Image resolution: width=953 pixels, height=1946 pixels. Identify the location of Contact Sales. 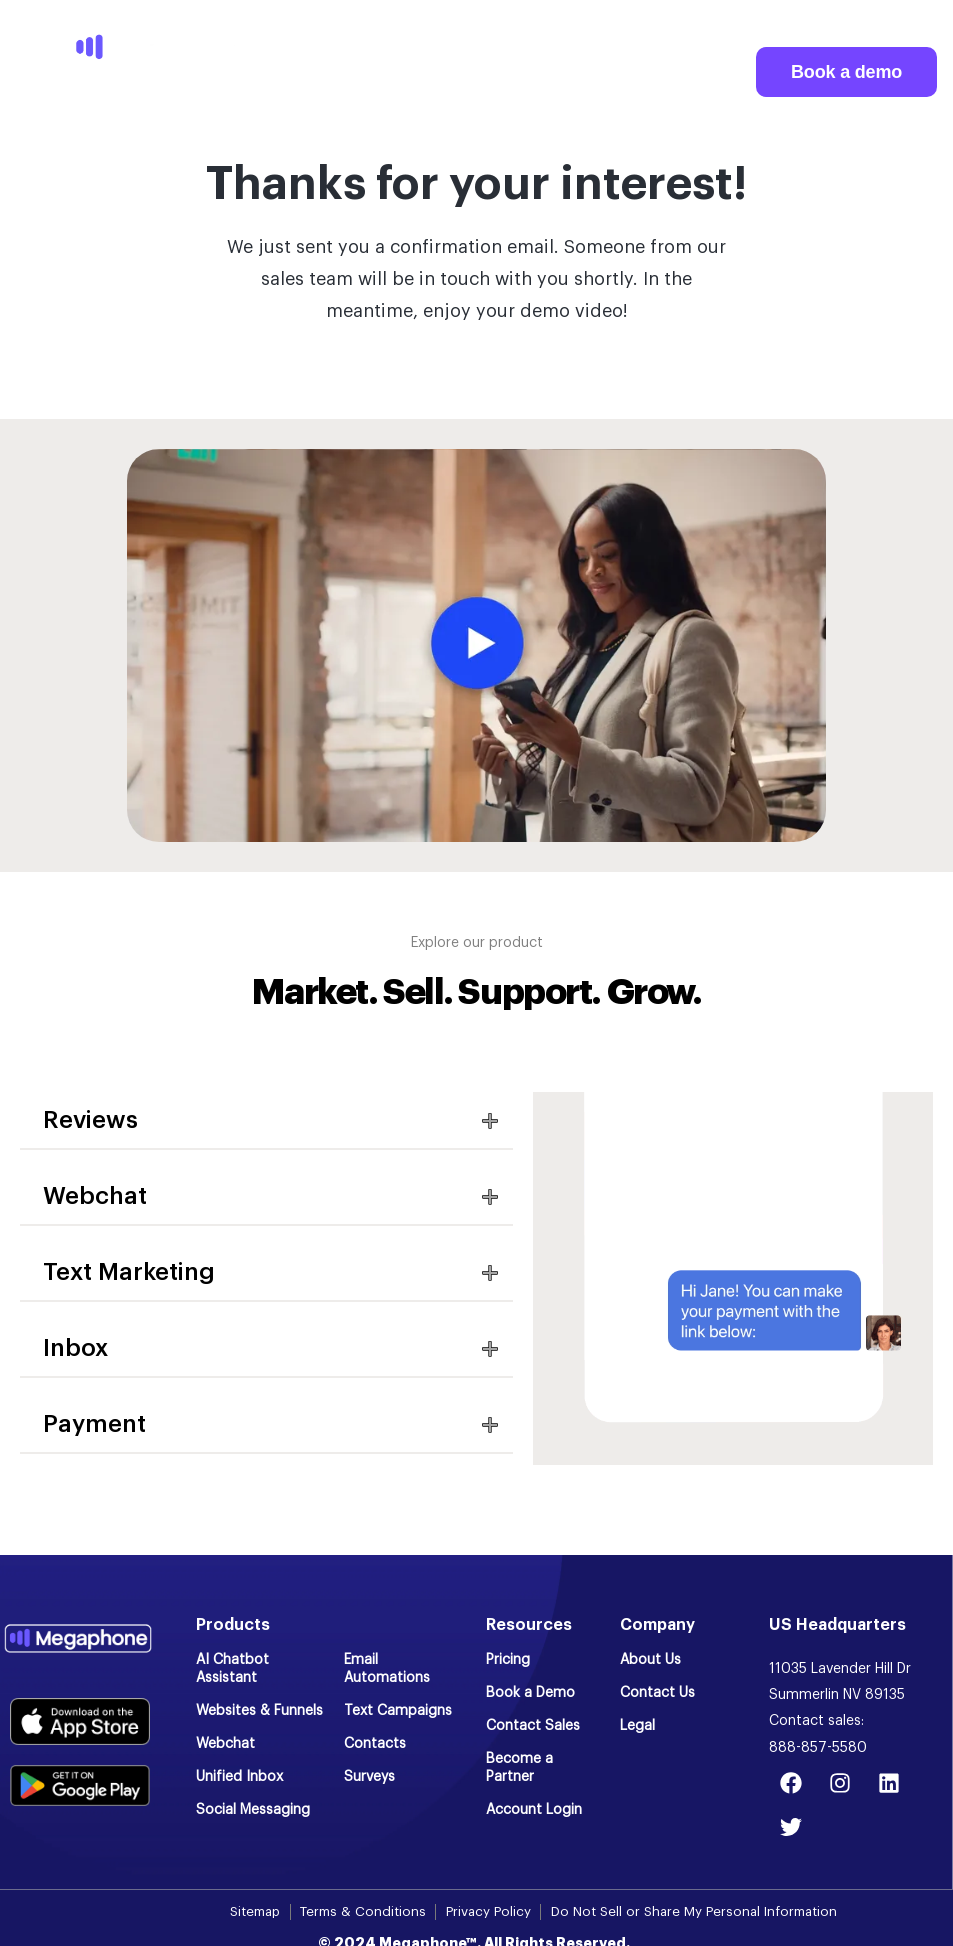
(533, 1726).